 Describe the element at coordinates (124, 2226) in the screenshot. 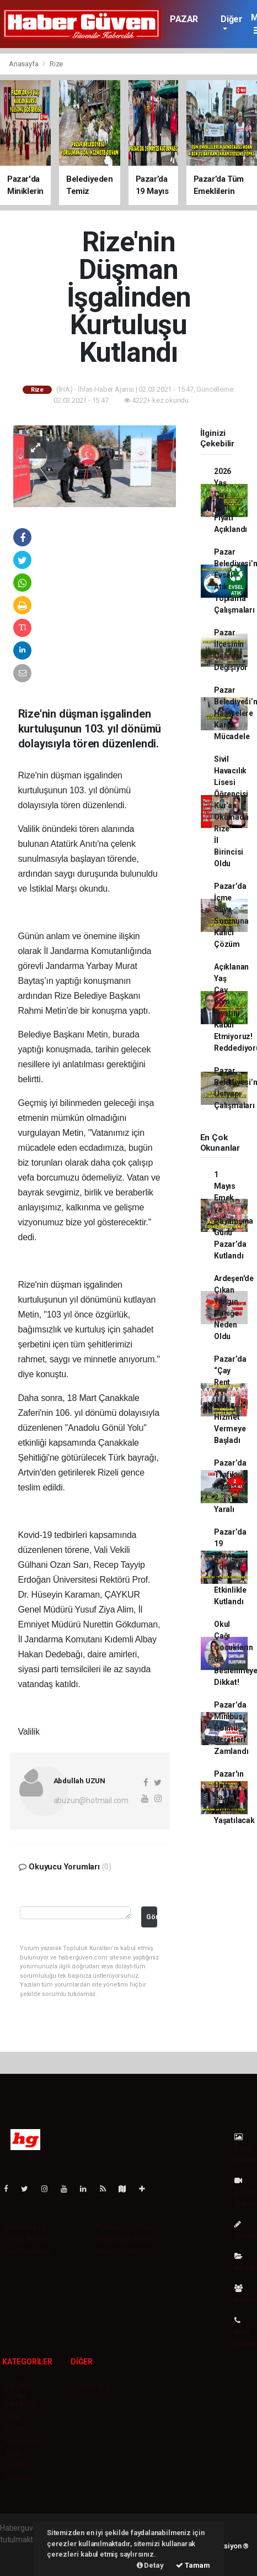

I see `Kullanım Şartları` at that location.